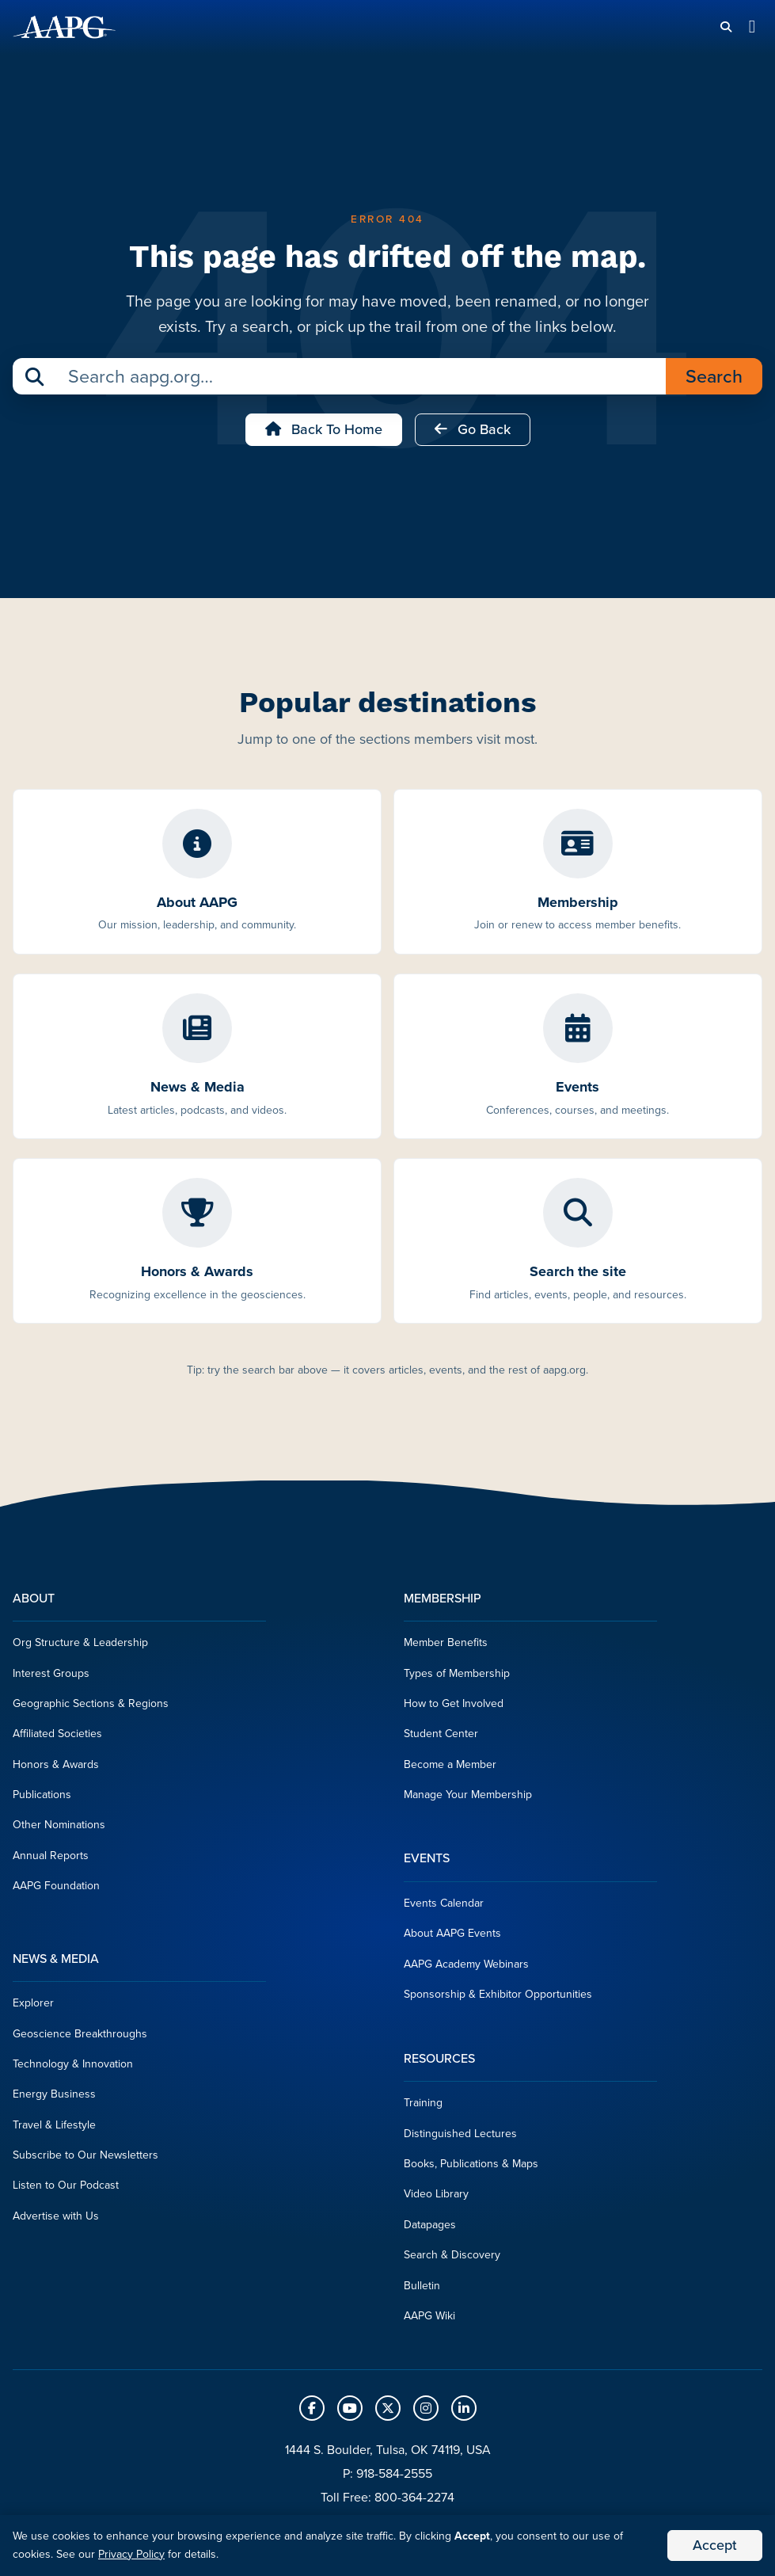 This screenshot has height=2576, width=775. What do you see at coordinates (441, 1733) in the screenshot?
I see `Student Center` at bounding box center [441, 1733].